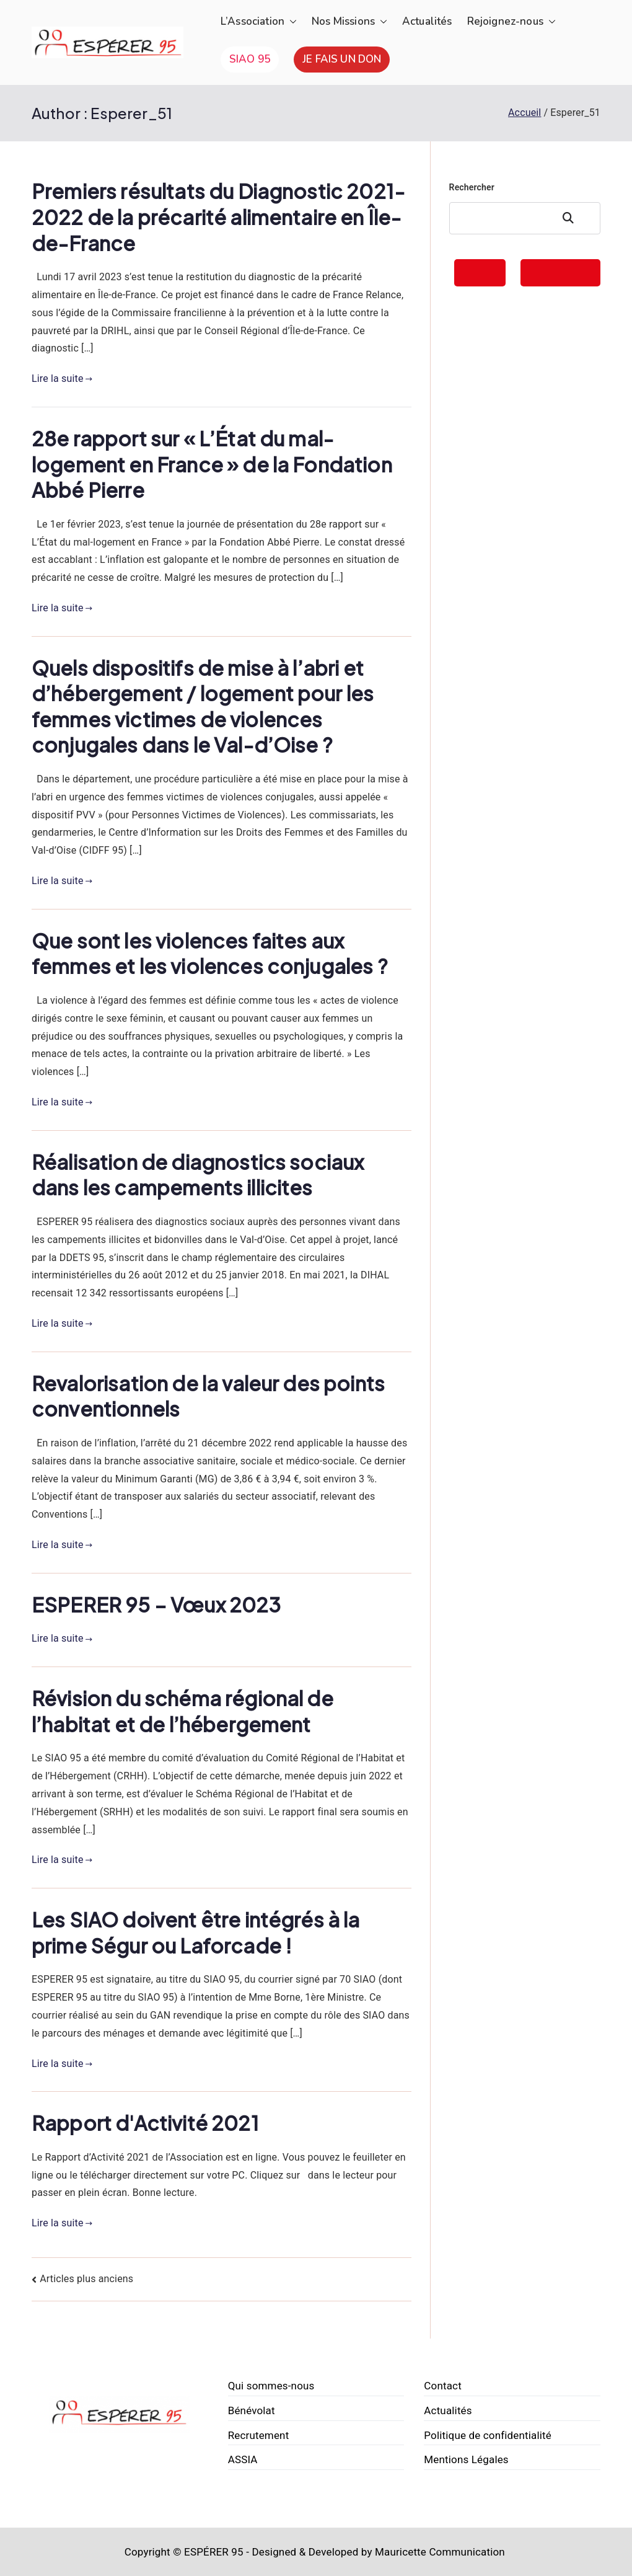 This screenshot has height=2576, width=632. Describe the element at coordinates (86, 2279) in the screenshot. I see `Articles plus anciens` at that location.